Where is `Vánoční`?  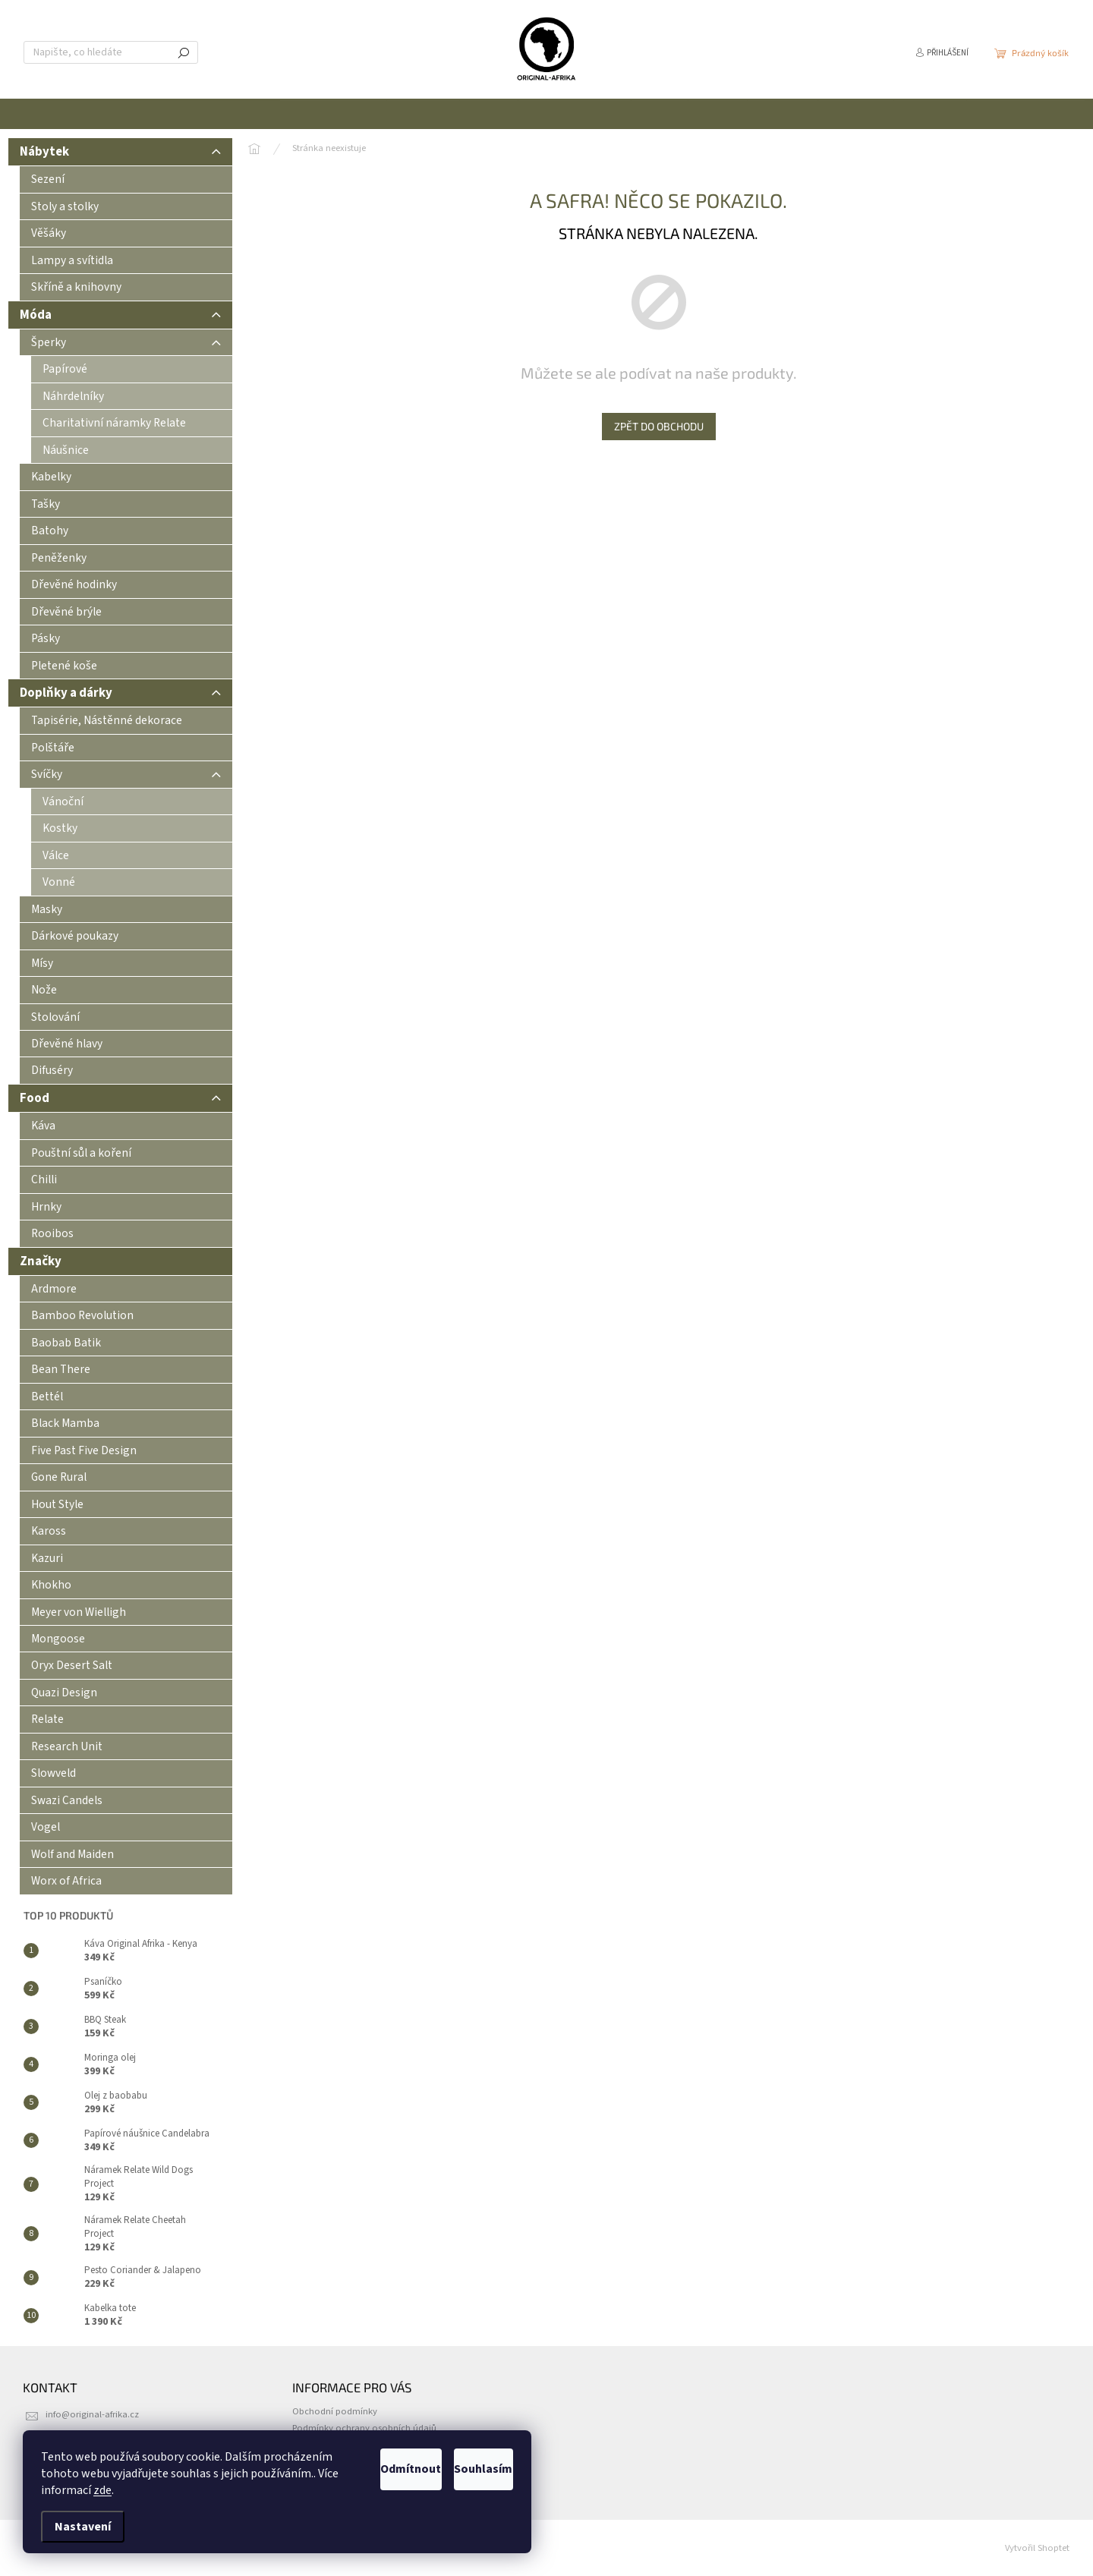
Vánoční is located at coordinates (63, 801).